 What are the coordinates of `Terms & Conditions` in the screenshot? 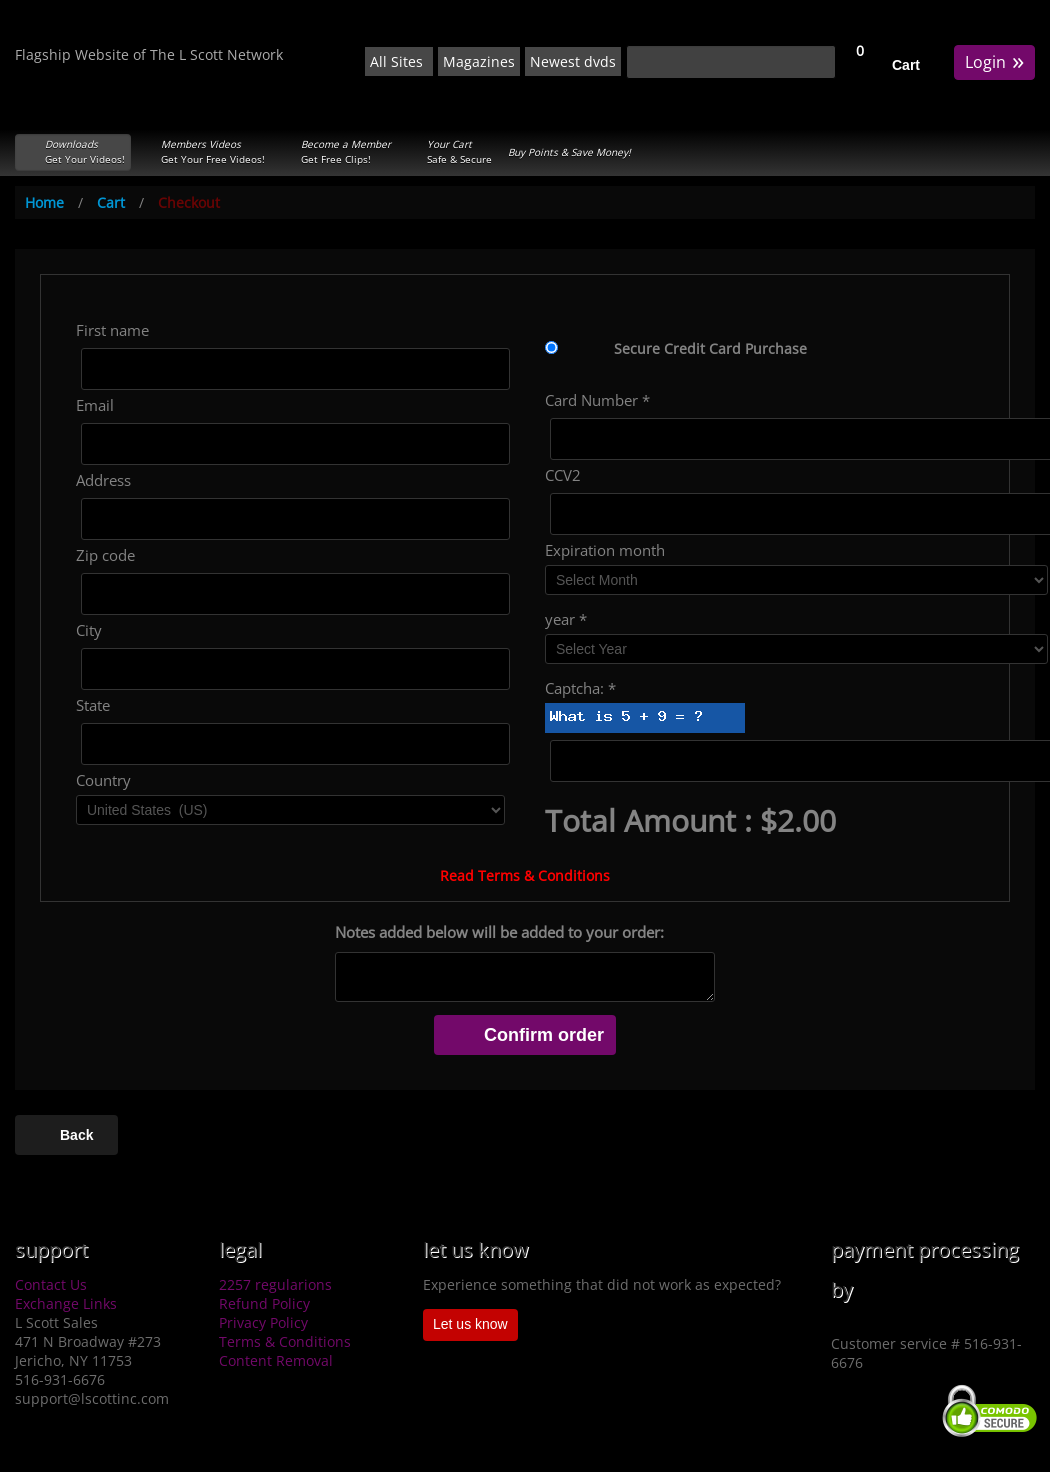 It's located at (285, 1341).